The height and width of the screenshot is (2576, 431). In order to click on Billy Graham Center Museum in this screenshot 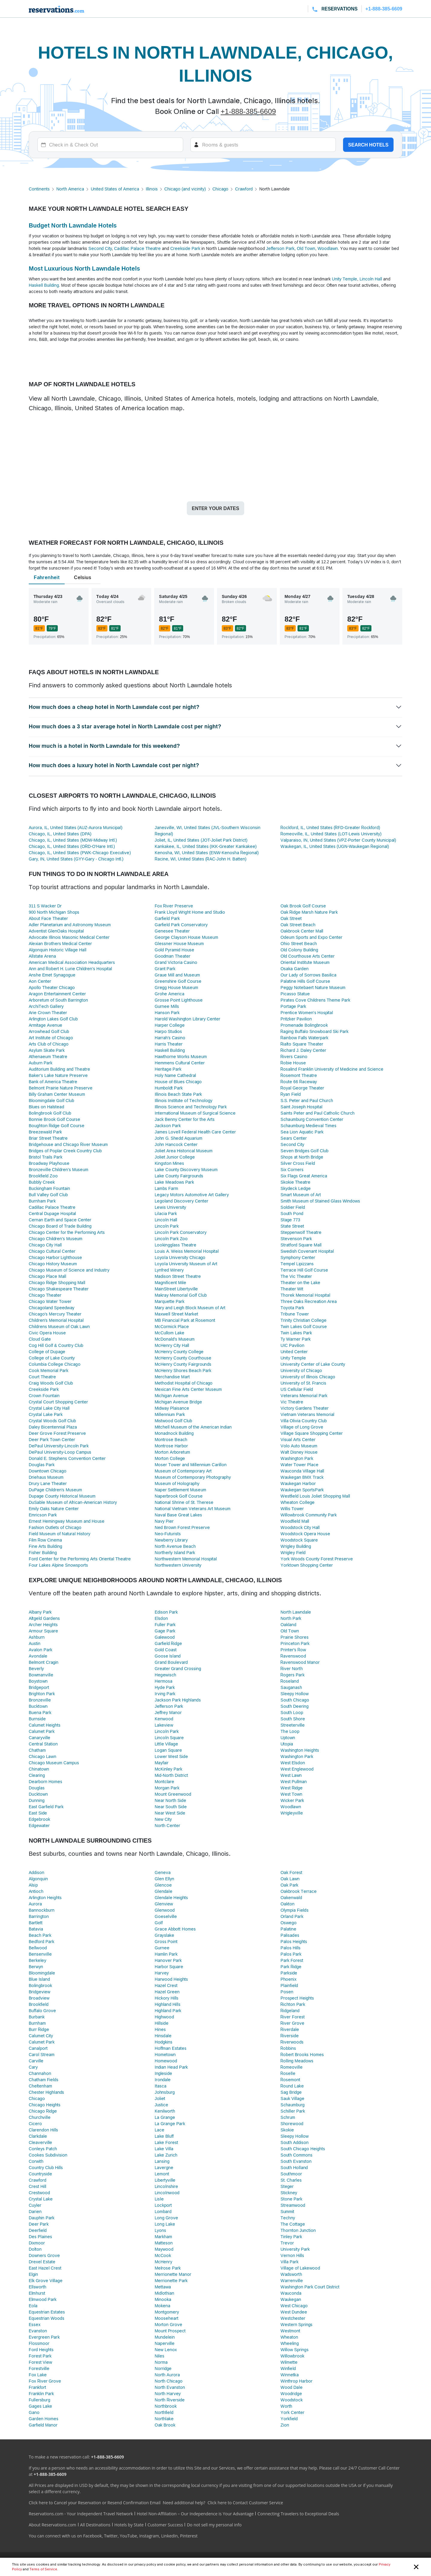, I will do `click(57, 1094)`.